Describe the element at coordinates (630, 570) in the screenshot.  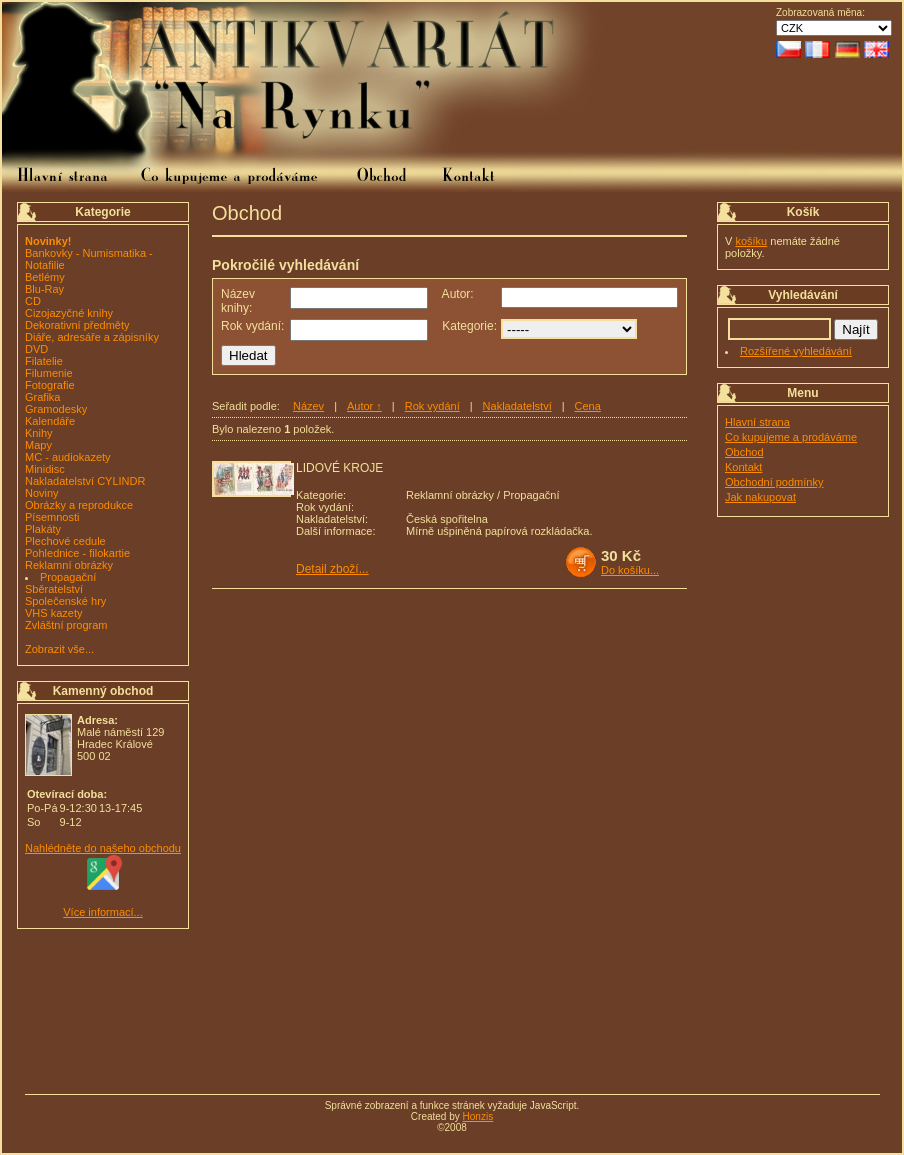
I see `Do košíku...` at that location.